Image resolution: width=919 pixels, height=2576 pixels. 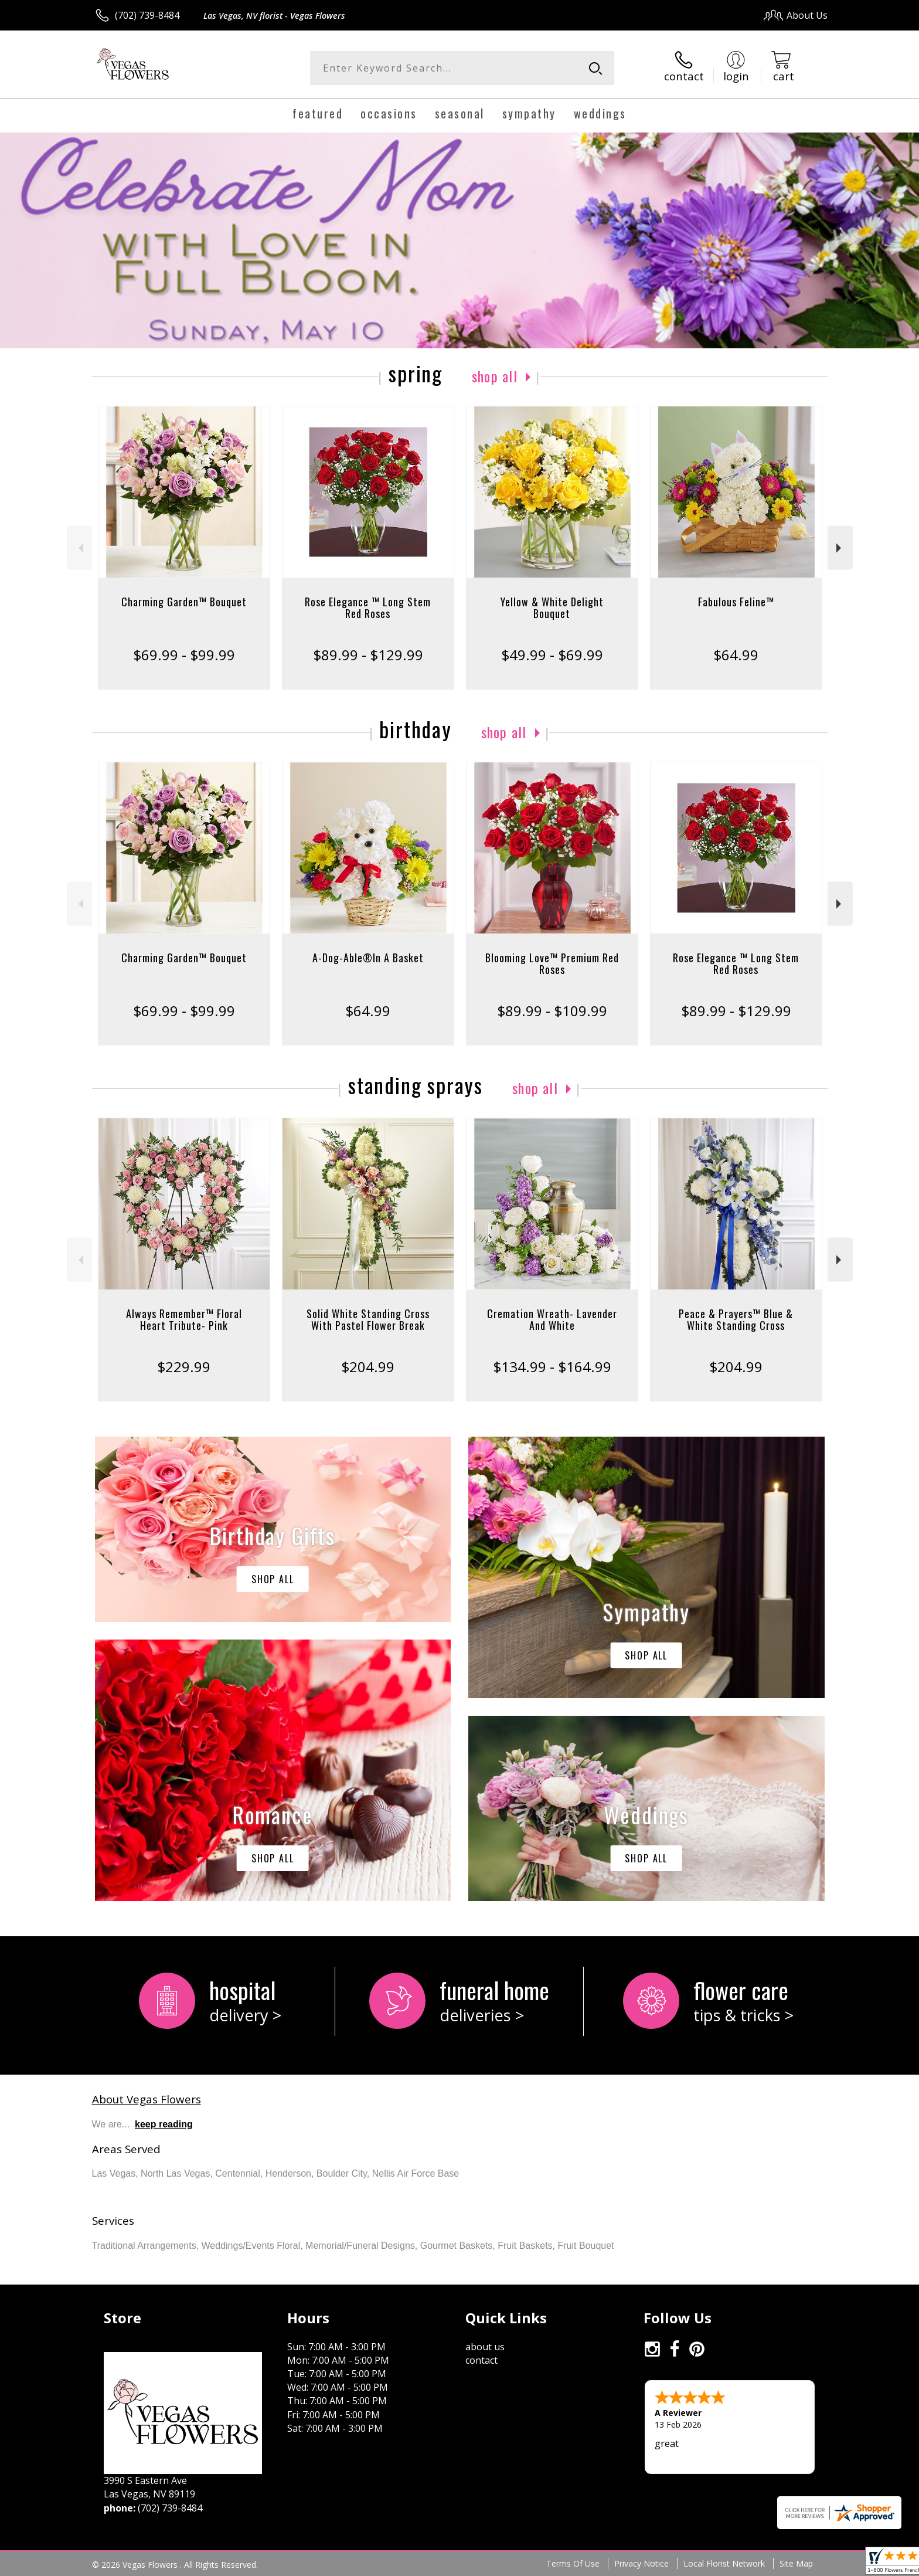 I want to click on Yellow & White Delight Bouquet, so click(x=552, y=607).